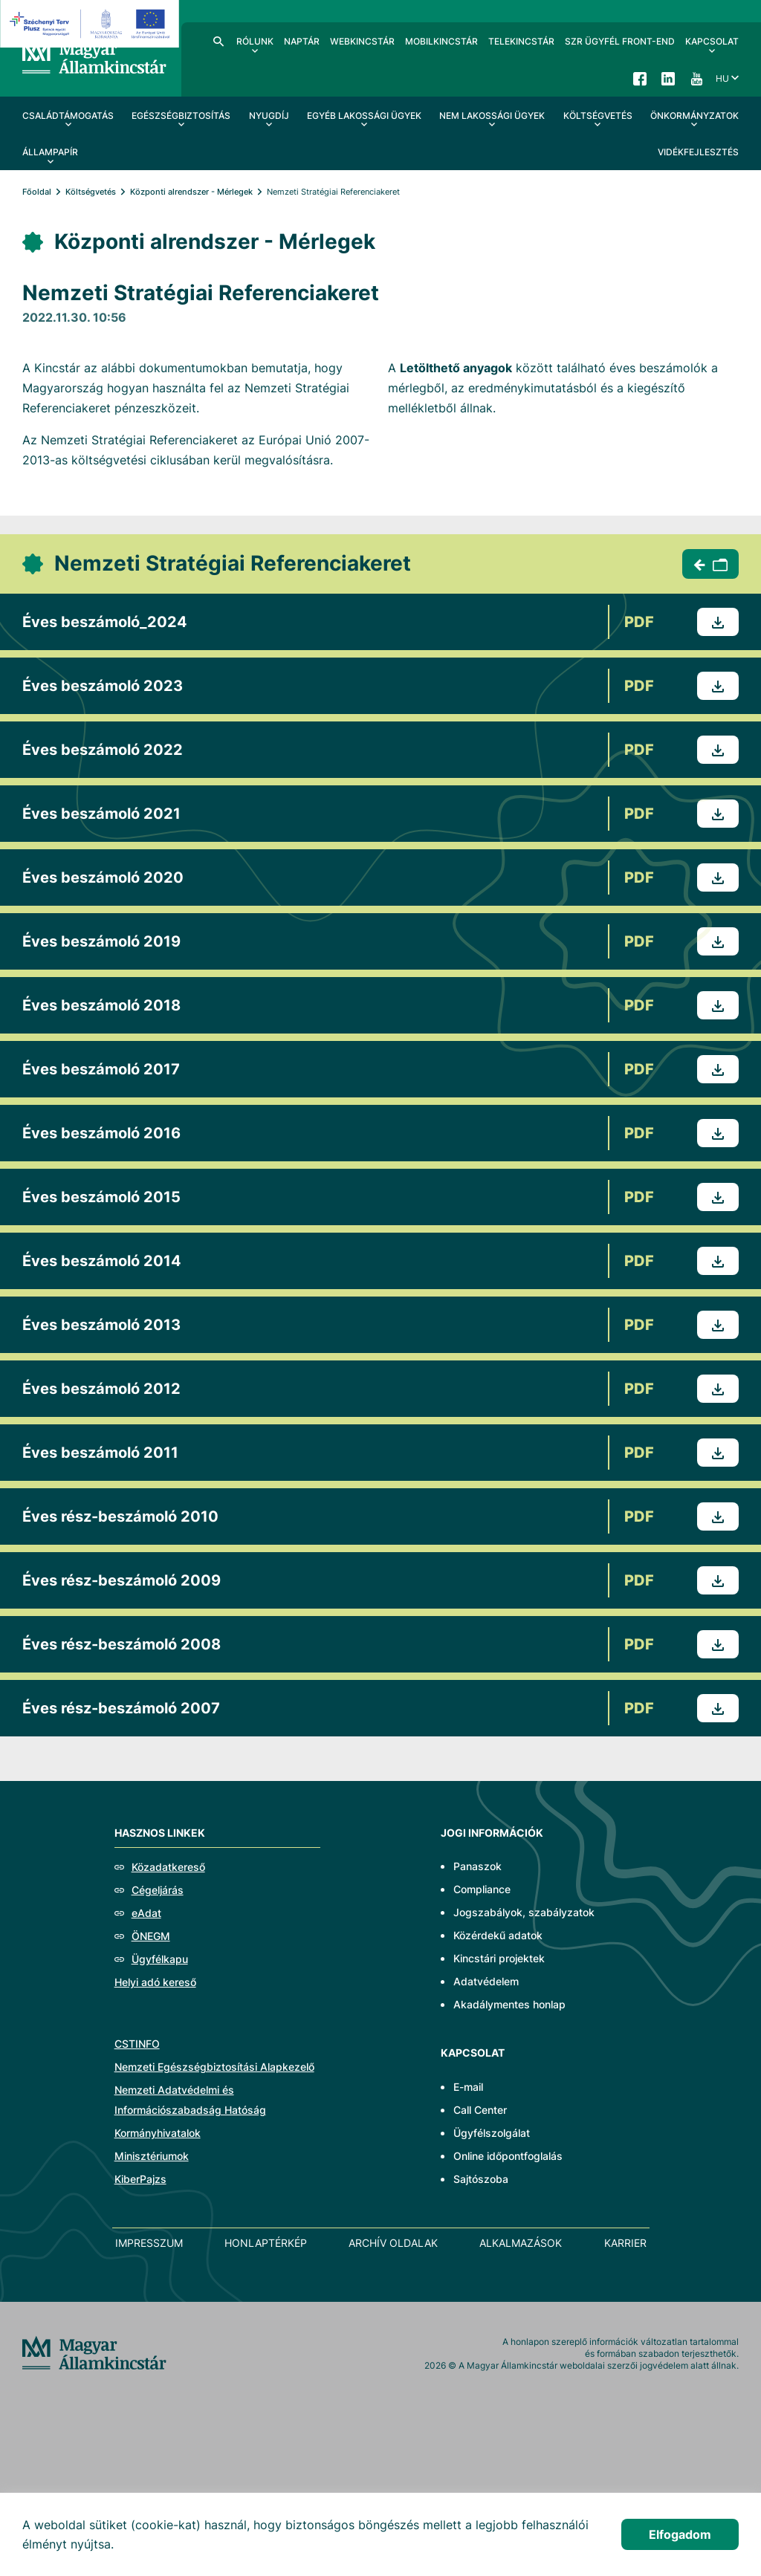 This screenshot has height=2576, width=761. What do you see at coordinates (254, 41) in the screenshot?
I see `Rólunk [menuitem]` at bounding box center [254, 41].